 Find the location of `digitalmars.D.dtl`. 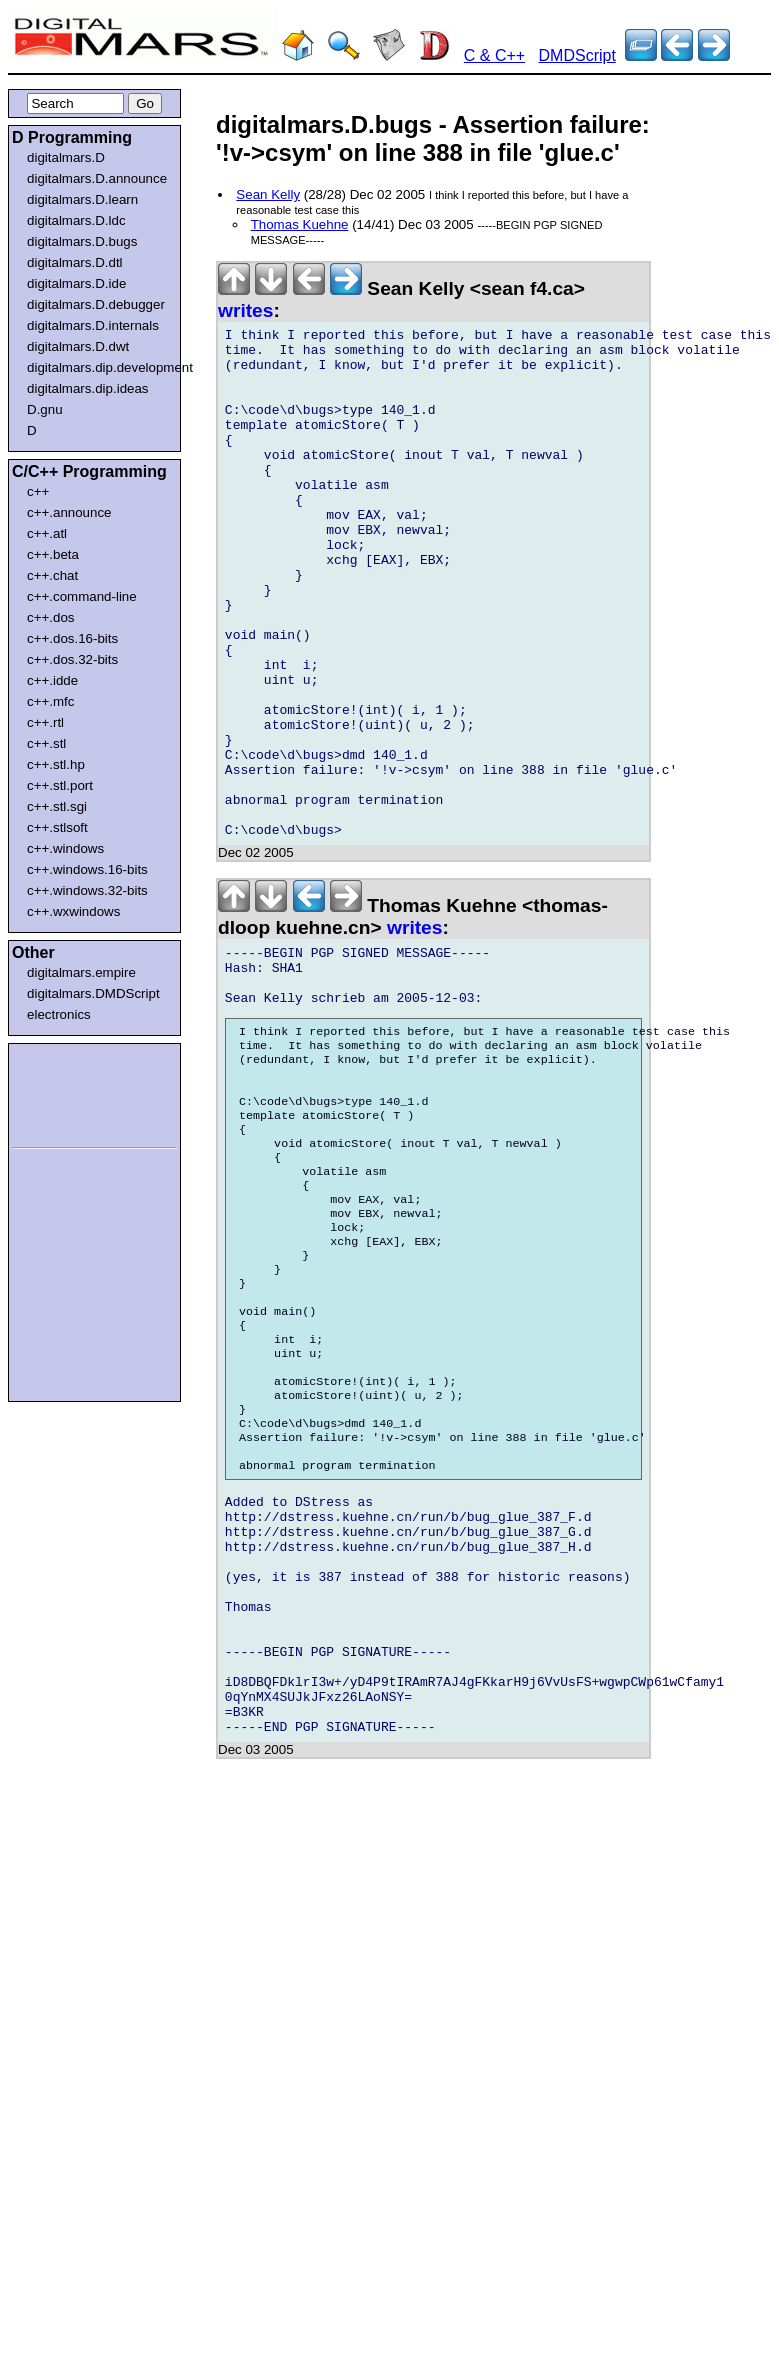

digitalmars.D.dtl is located at coordinates (75, 262).